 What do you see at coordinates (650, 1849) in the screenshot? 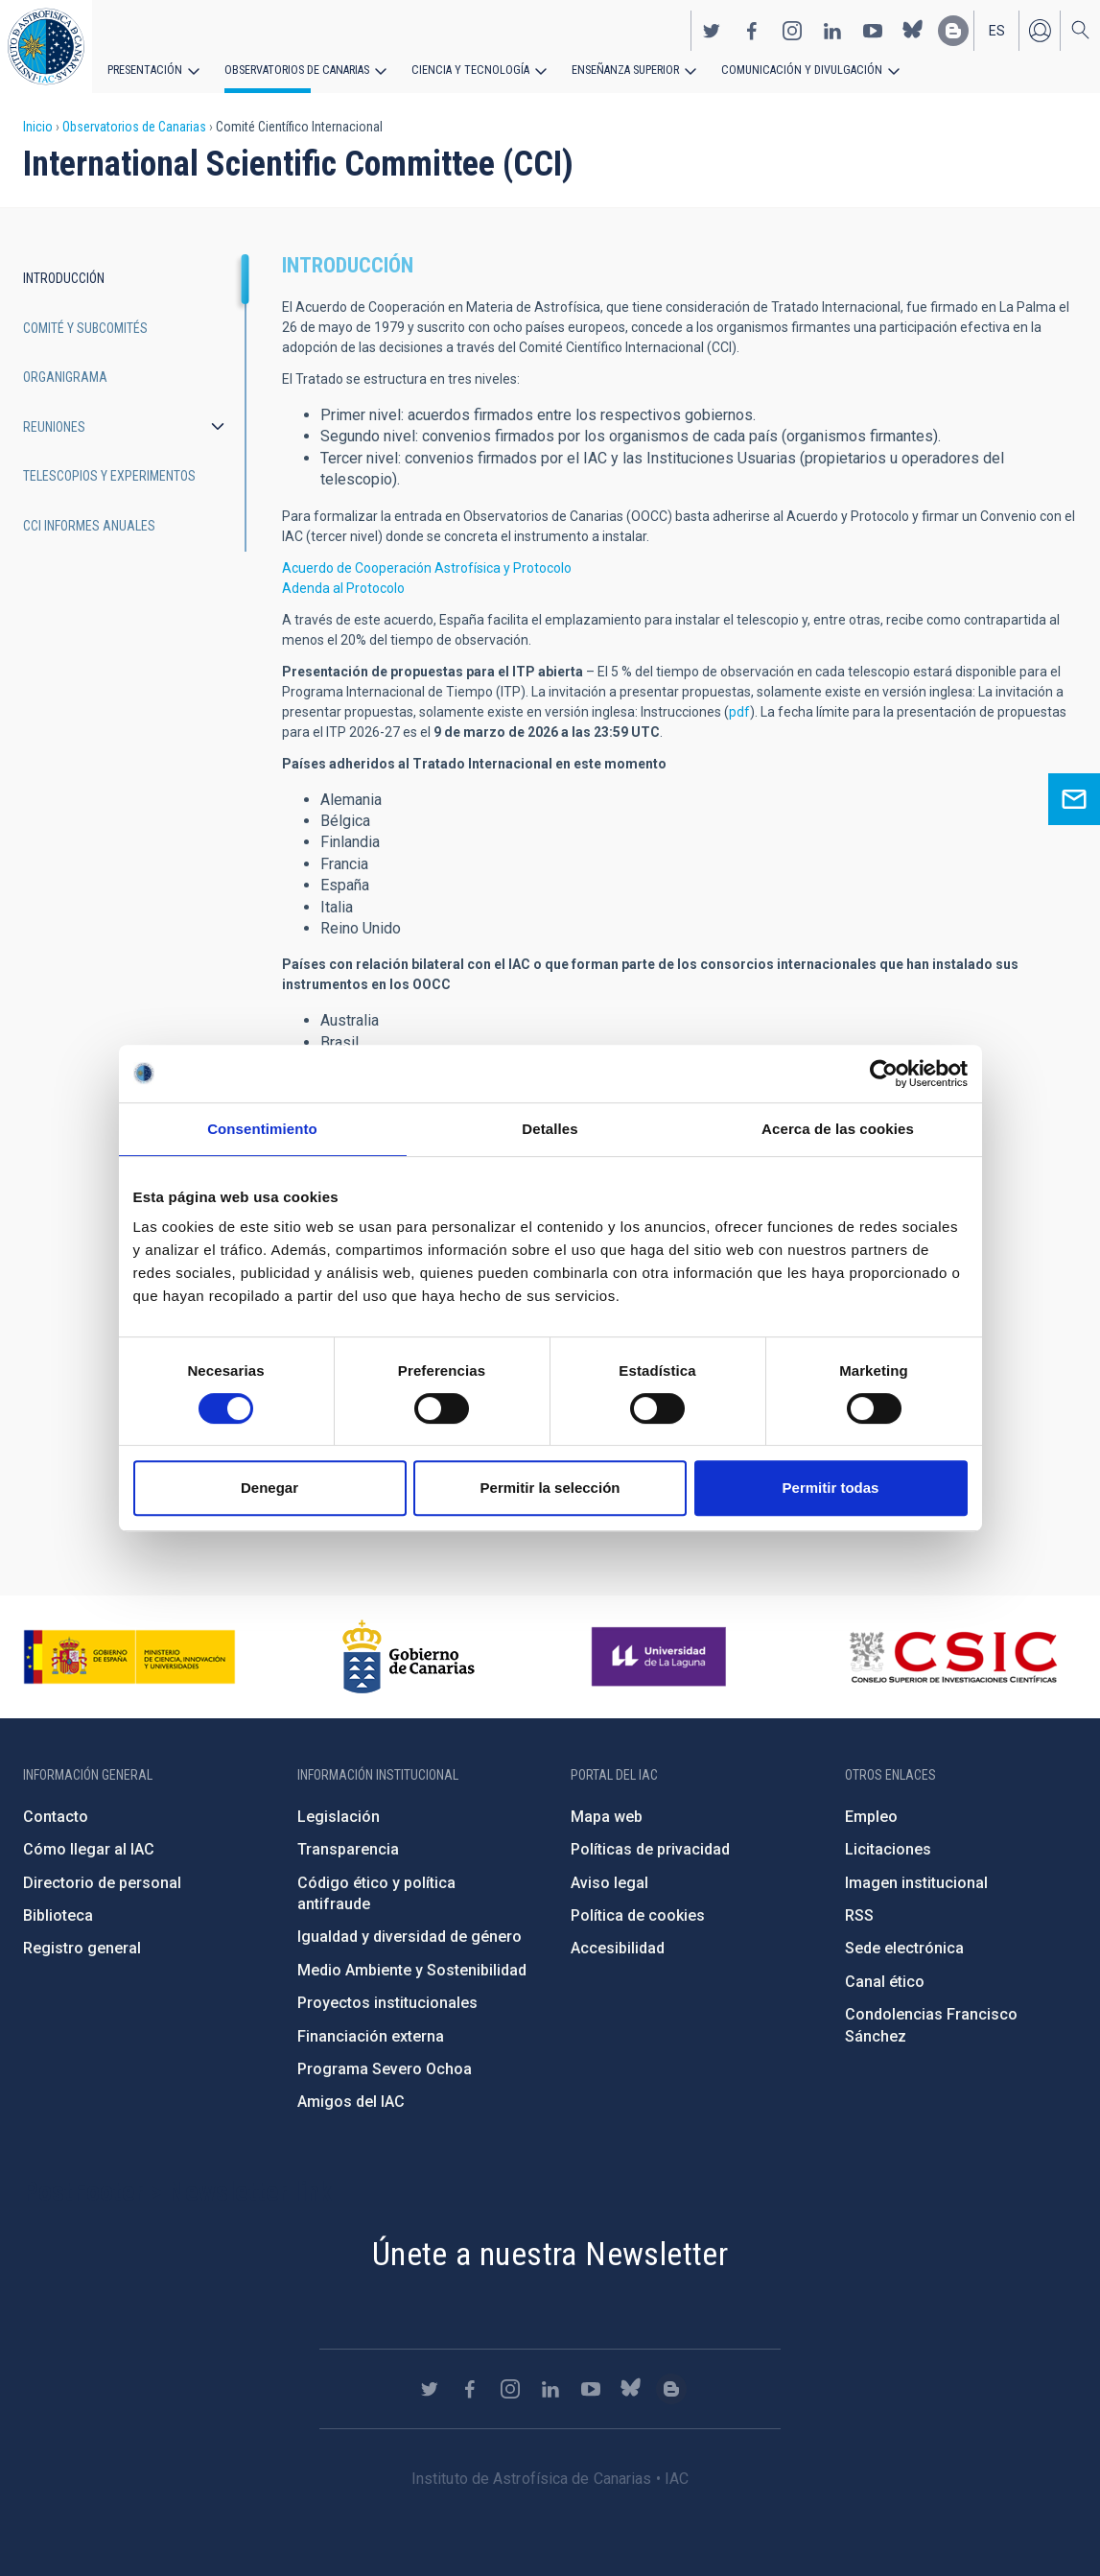
I see `Políticas de privacidad` at bounding box center [650, 1849].